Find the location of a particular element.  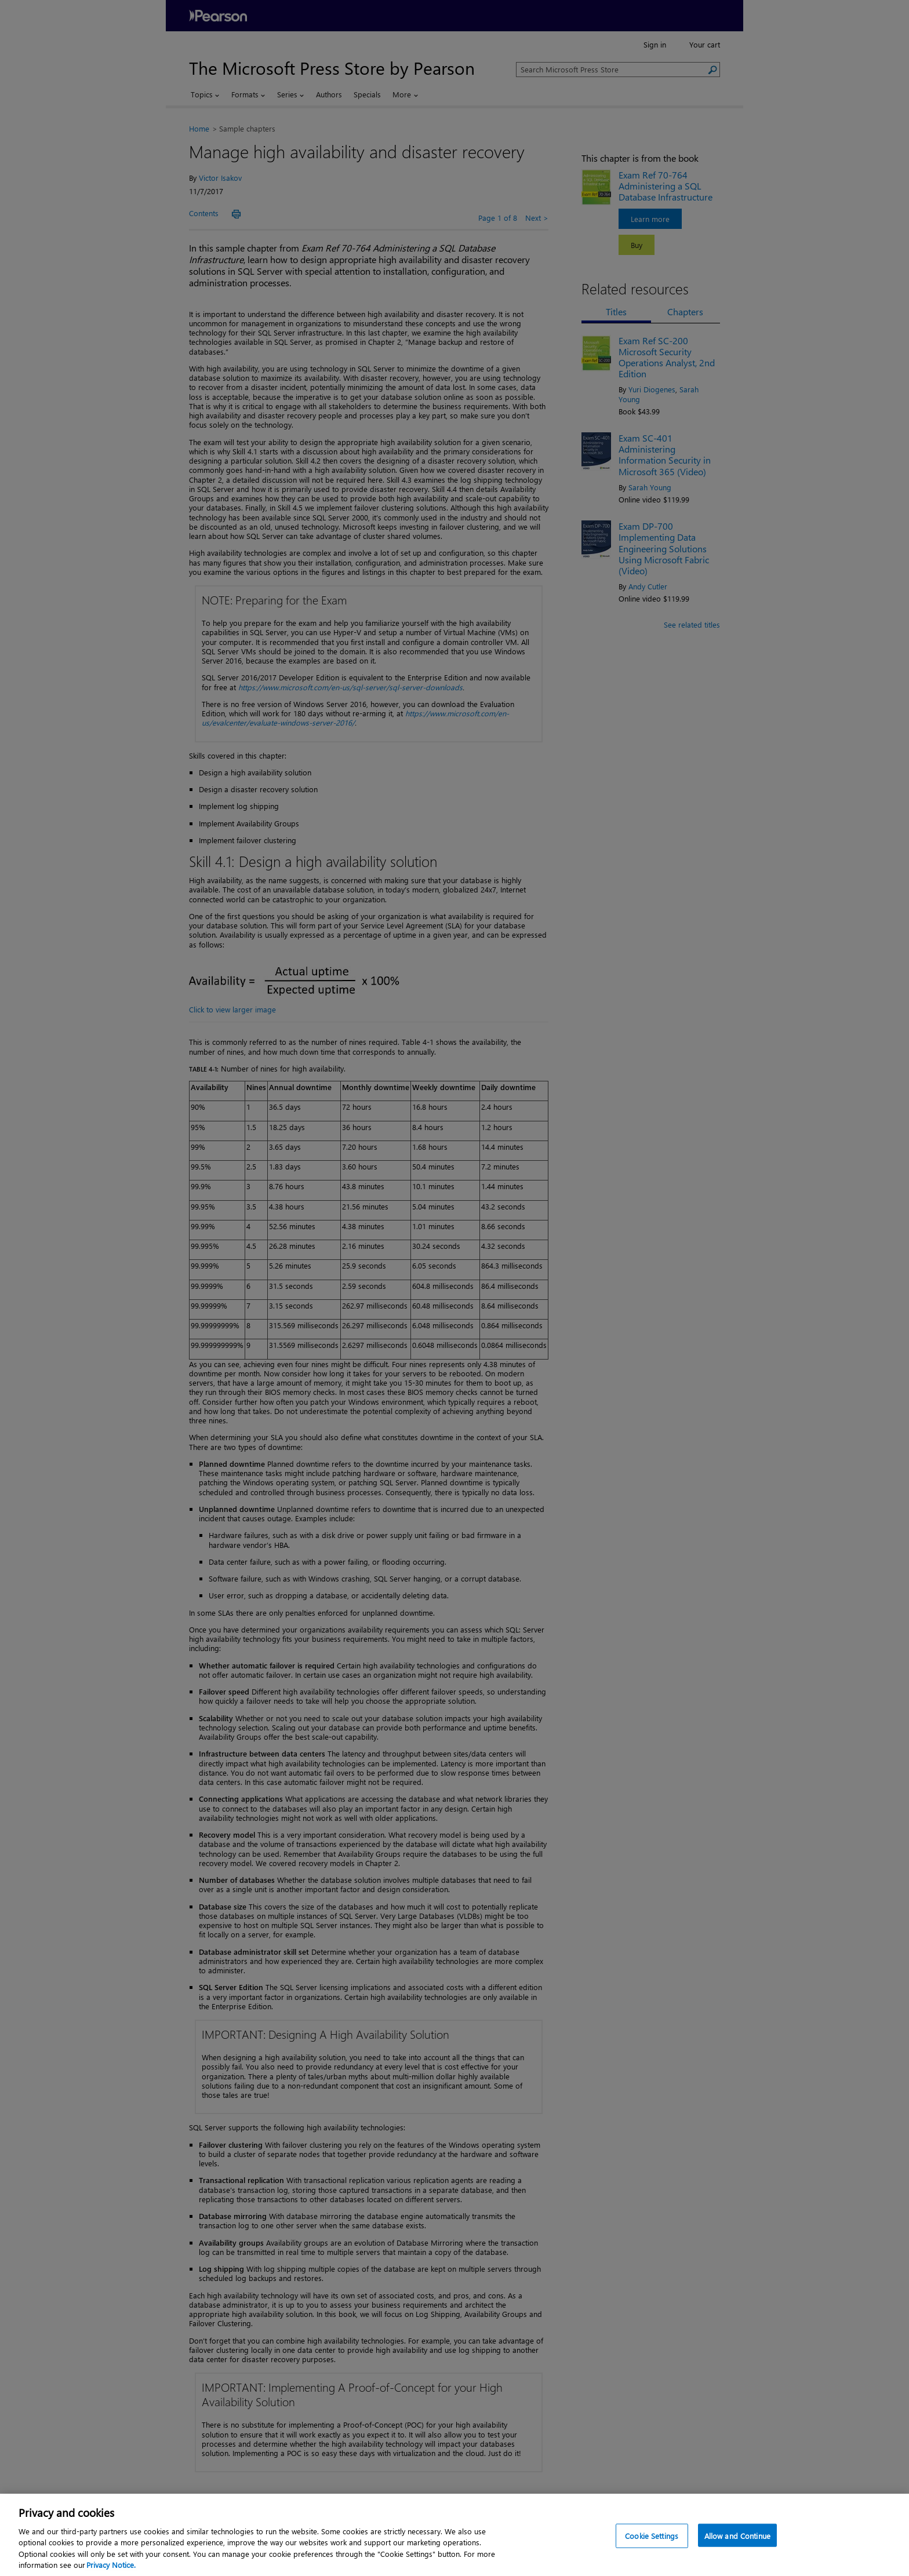

Allow and Continue is located at coordinates (737, 2543).